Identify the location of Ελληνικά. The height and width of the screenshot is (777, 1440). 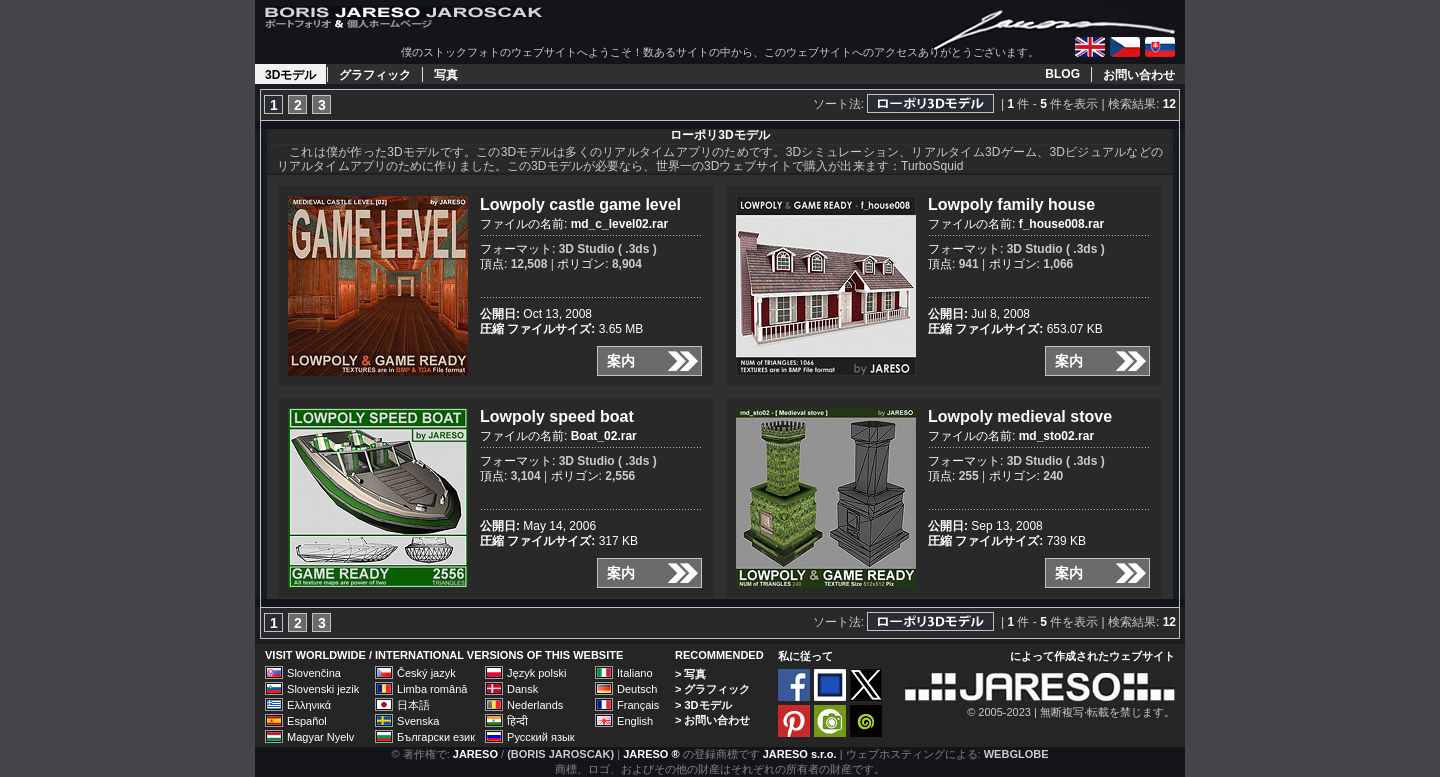
(309, 705).